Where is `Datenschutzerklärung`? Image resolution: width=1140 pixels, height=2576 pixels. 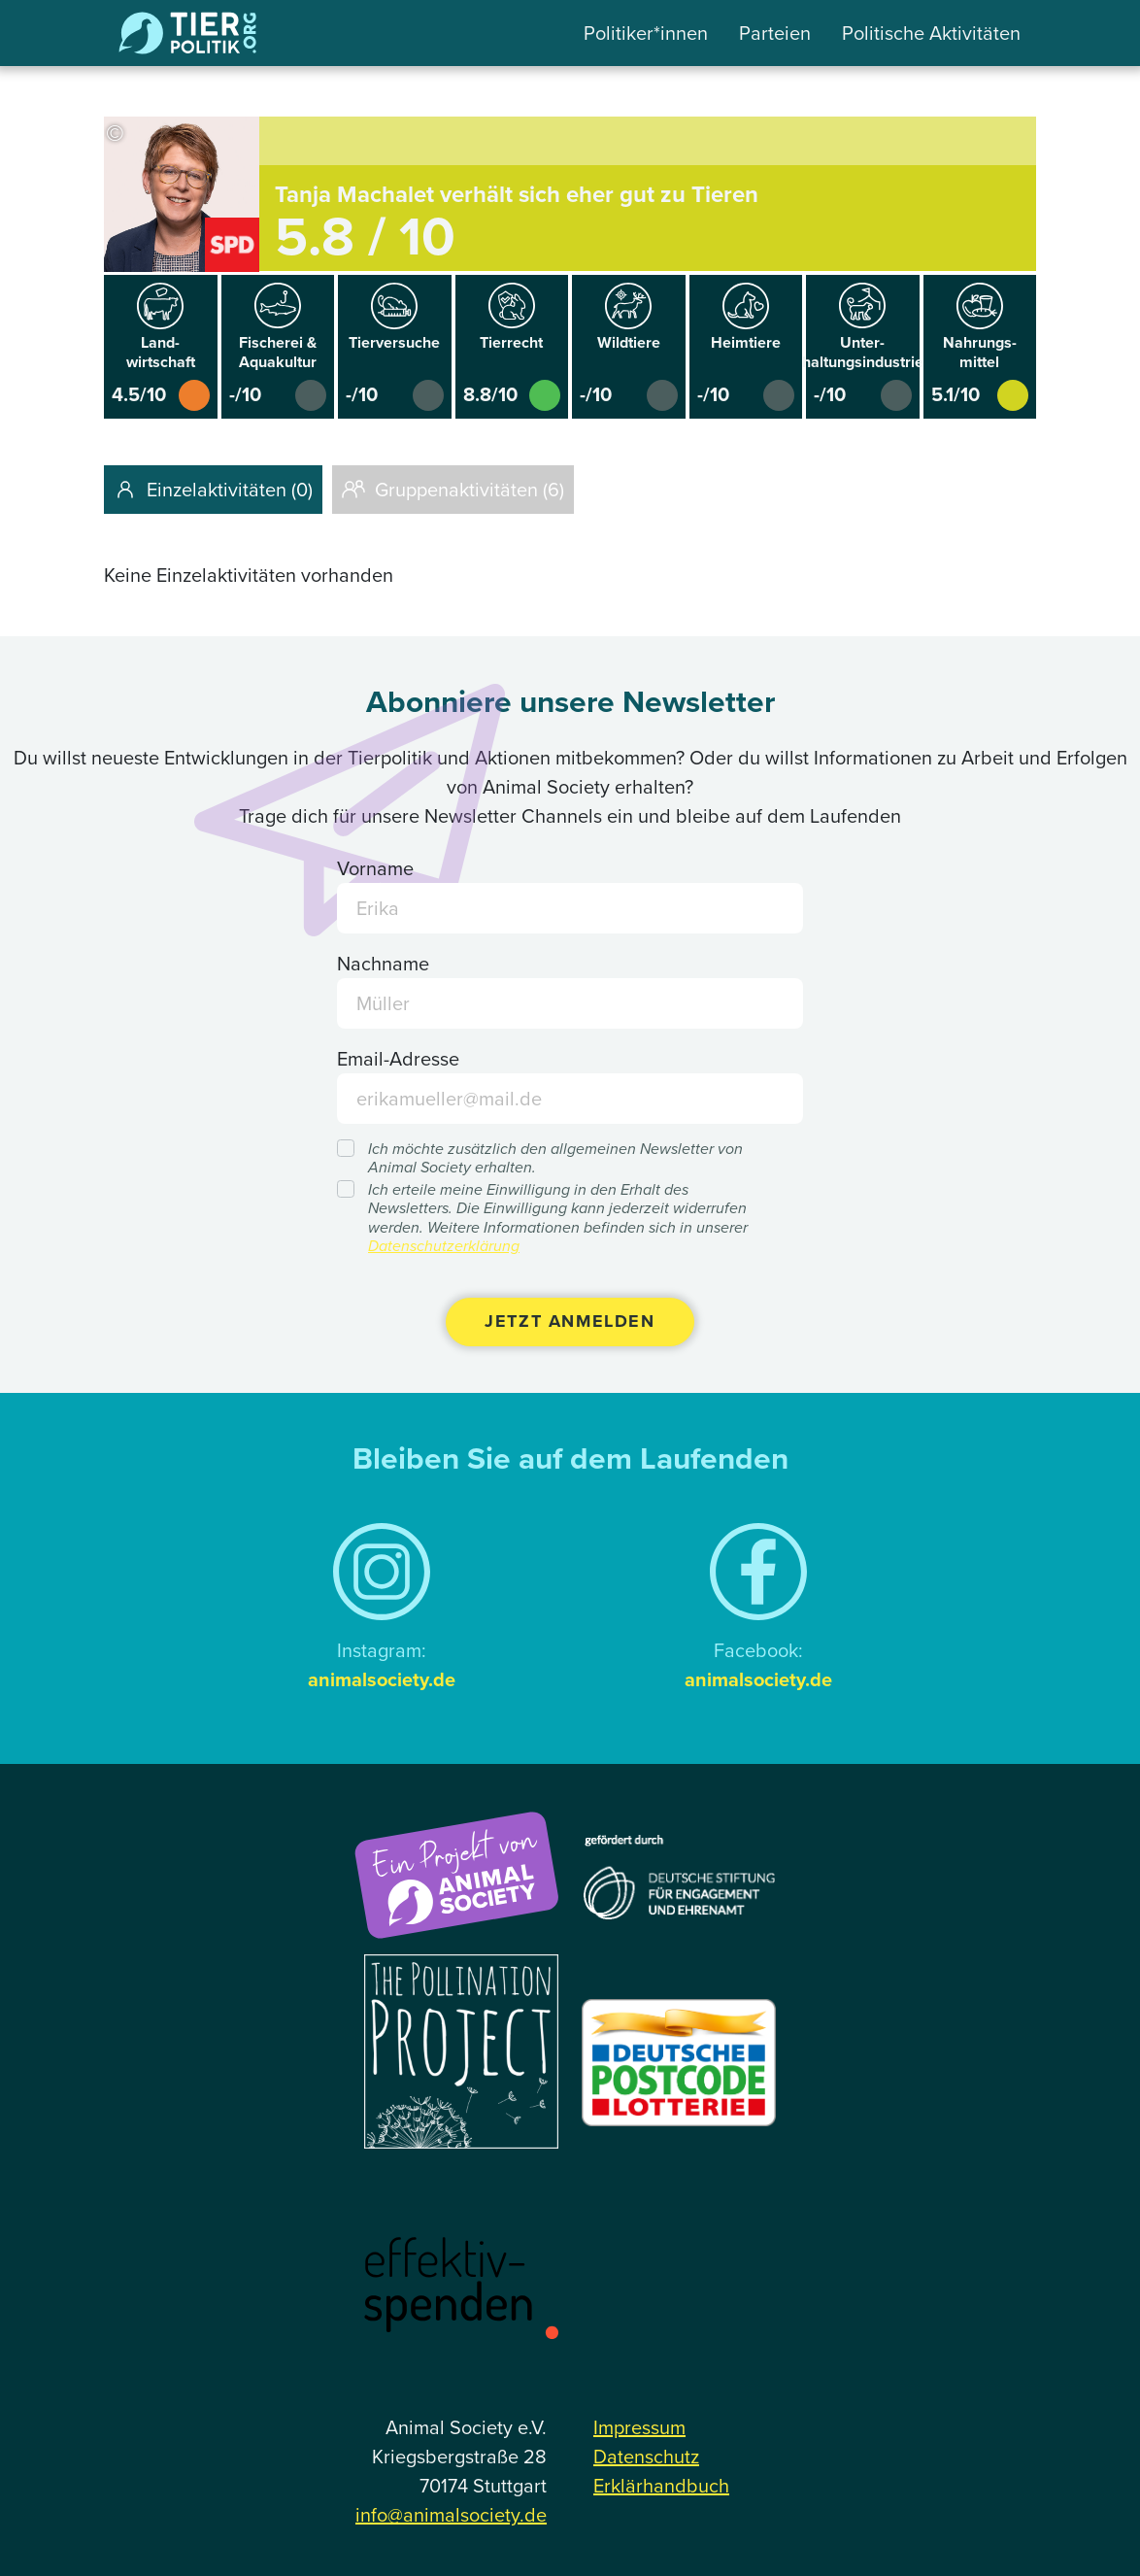
Datenschutzerklärung is located at coordinates (444, 1246).